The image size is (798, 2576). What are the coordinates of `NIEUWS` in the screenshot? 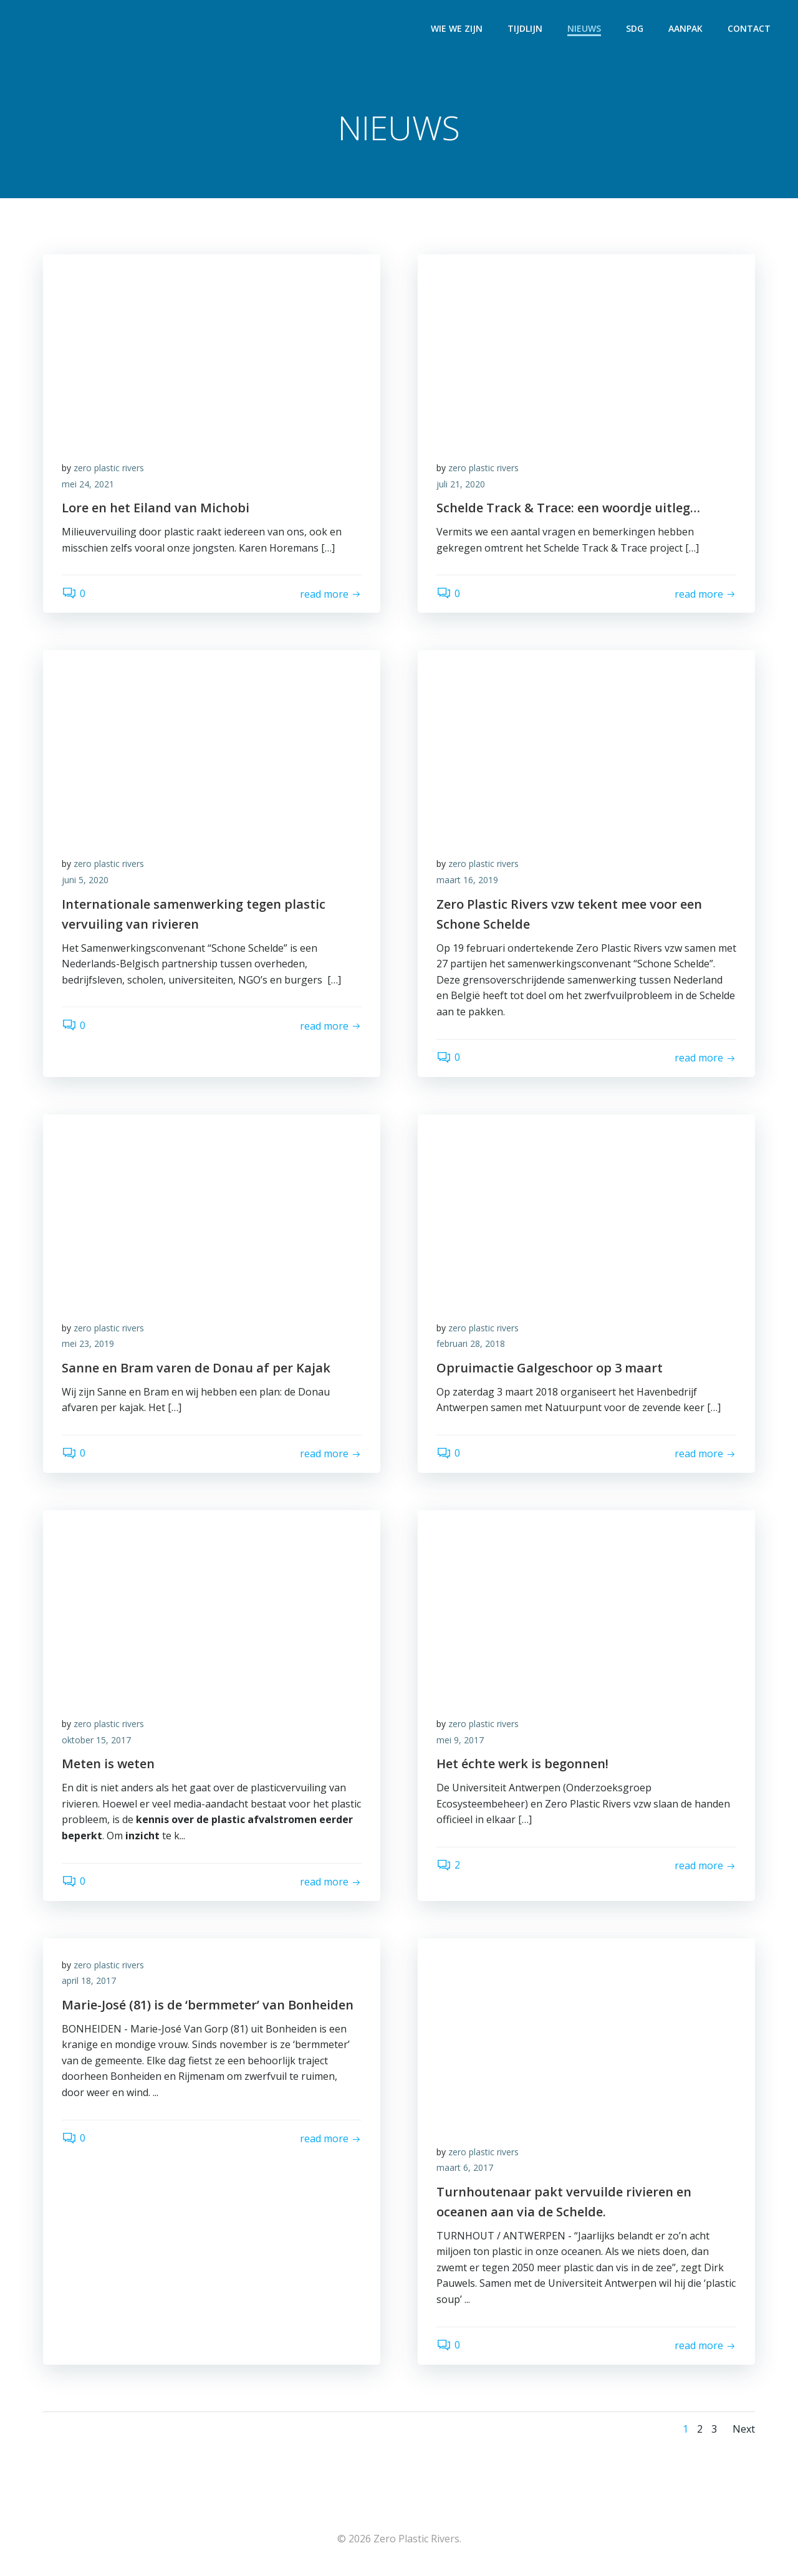 It's located at (584, 28).